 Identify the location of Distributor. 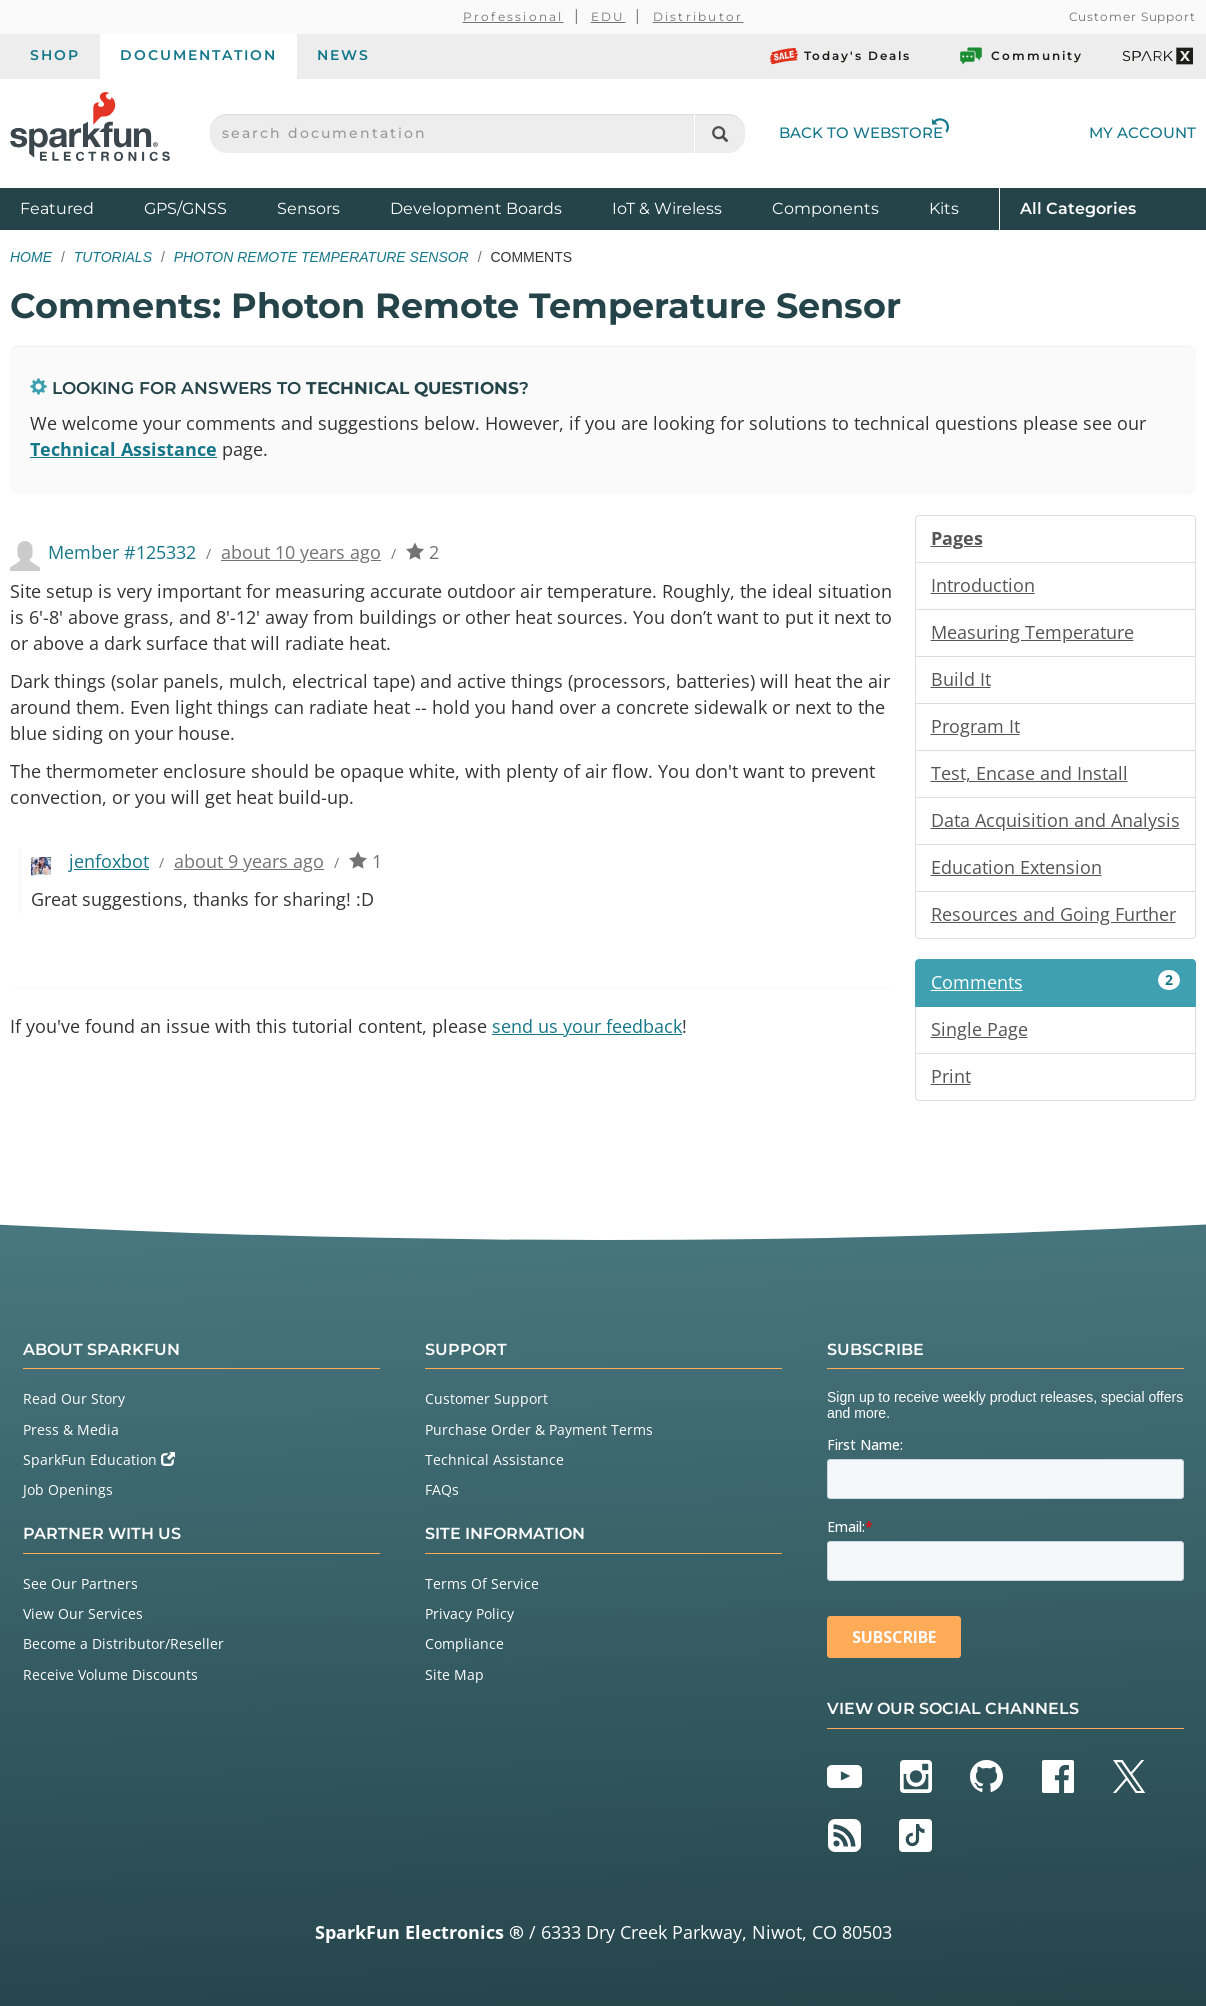
(698, 16).